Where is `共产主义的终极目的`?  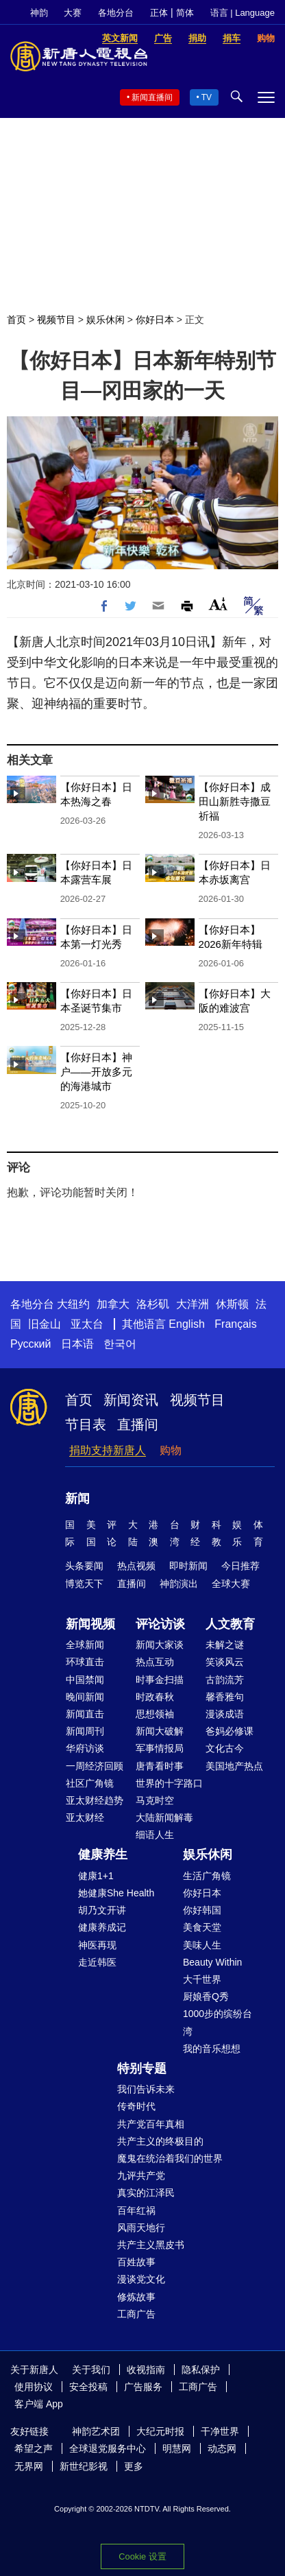 共产主义的终极目的 is located at coordinates (160, 2141).